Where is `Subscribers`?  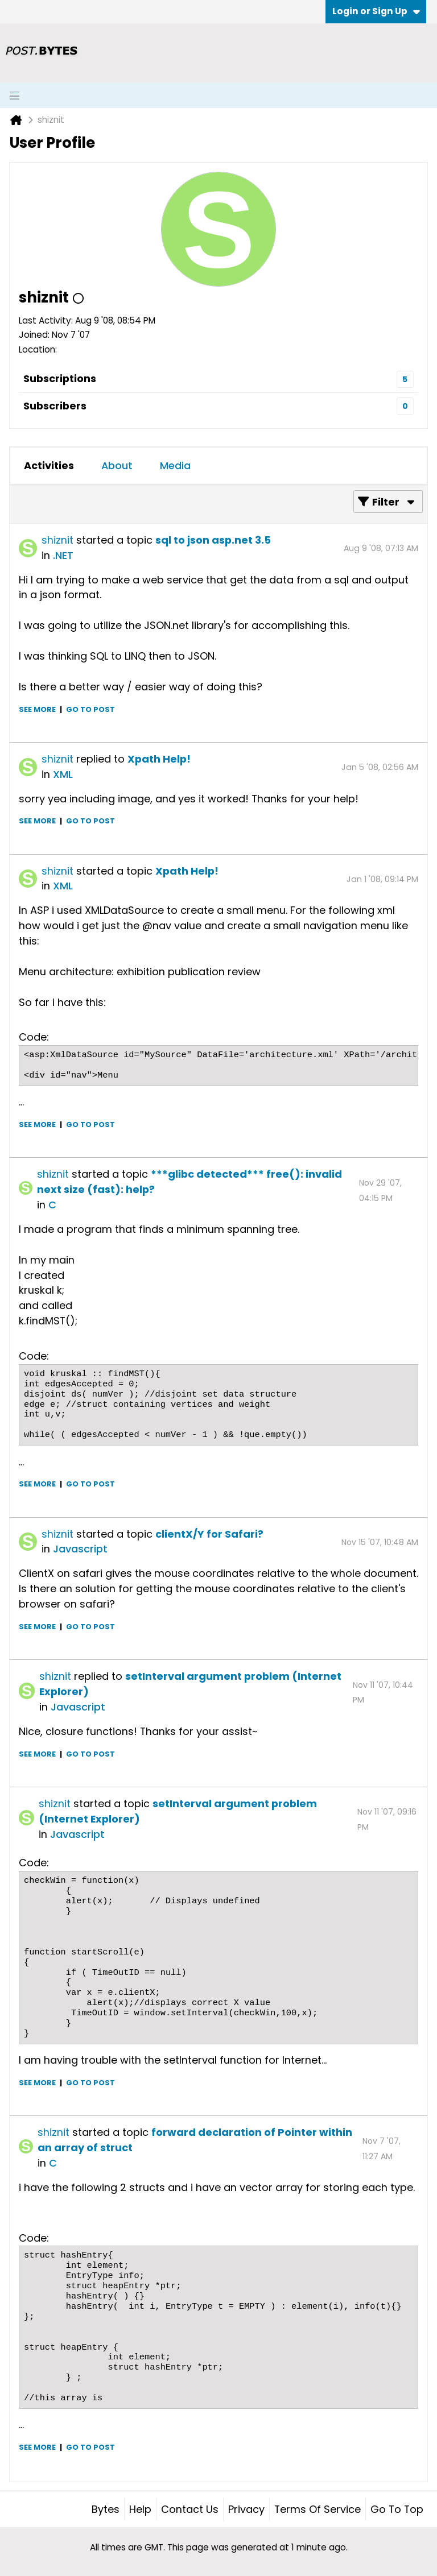 Subscribers is located at coordinates (54, 406).